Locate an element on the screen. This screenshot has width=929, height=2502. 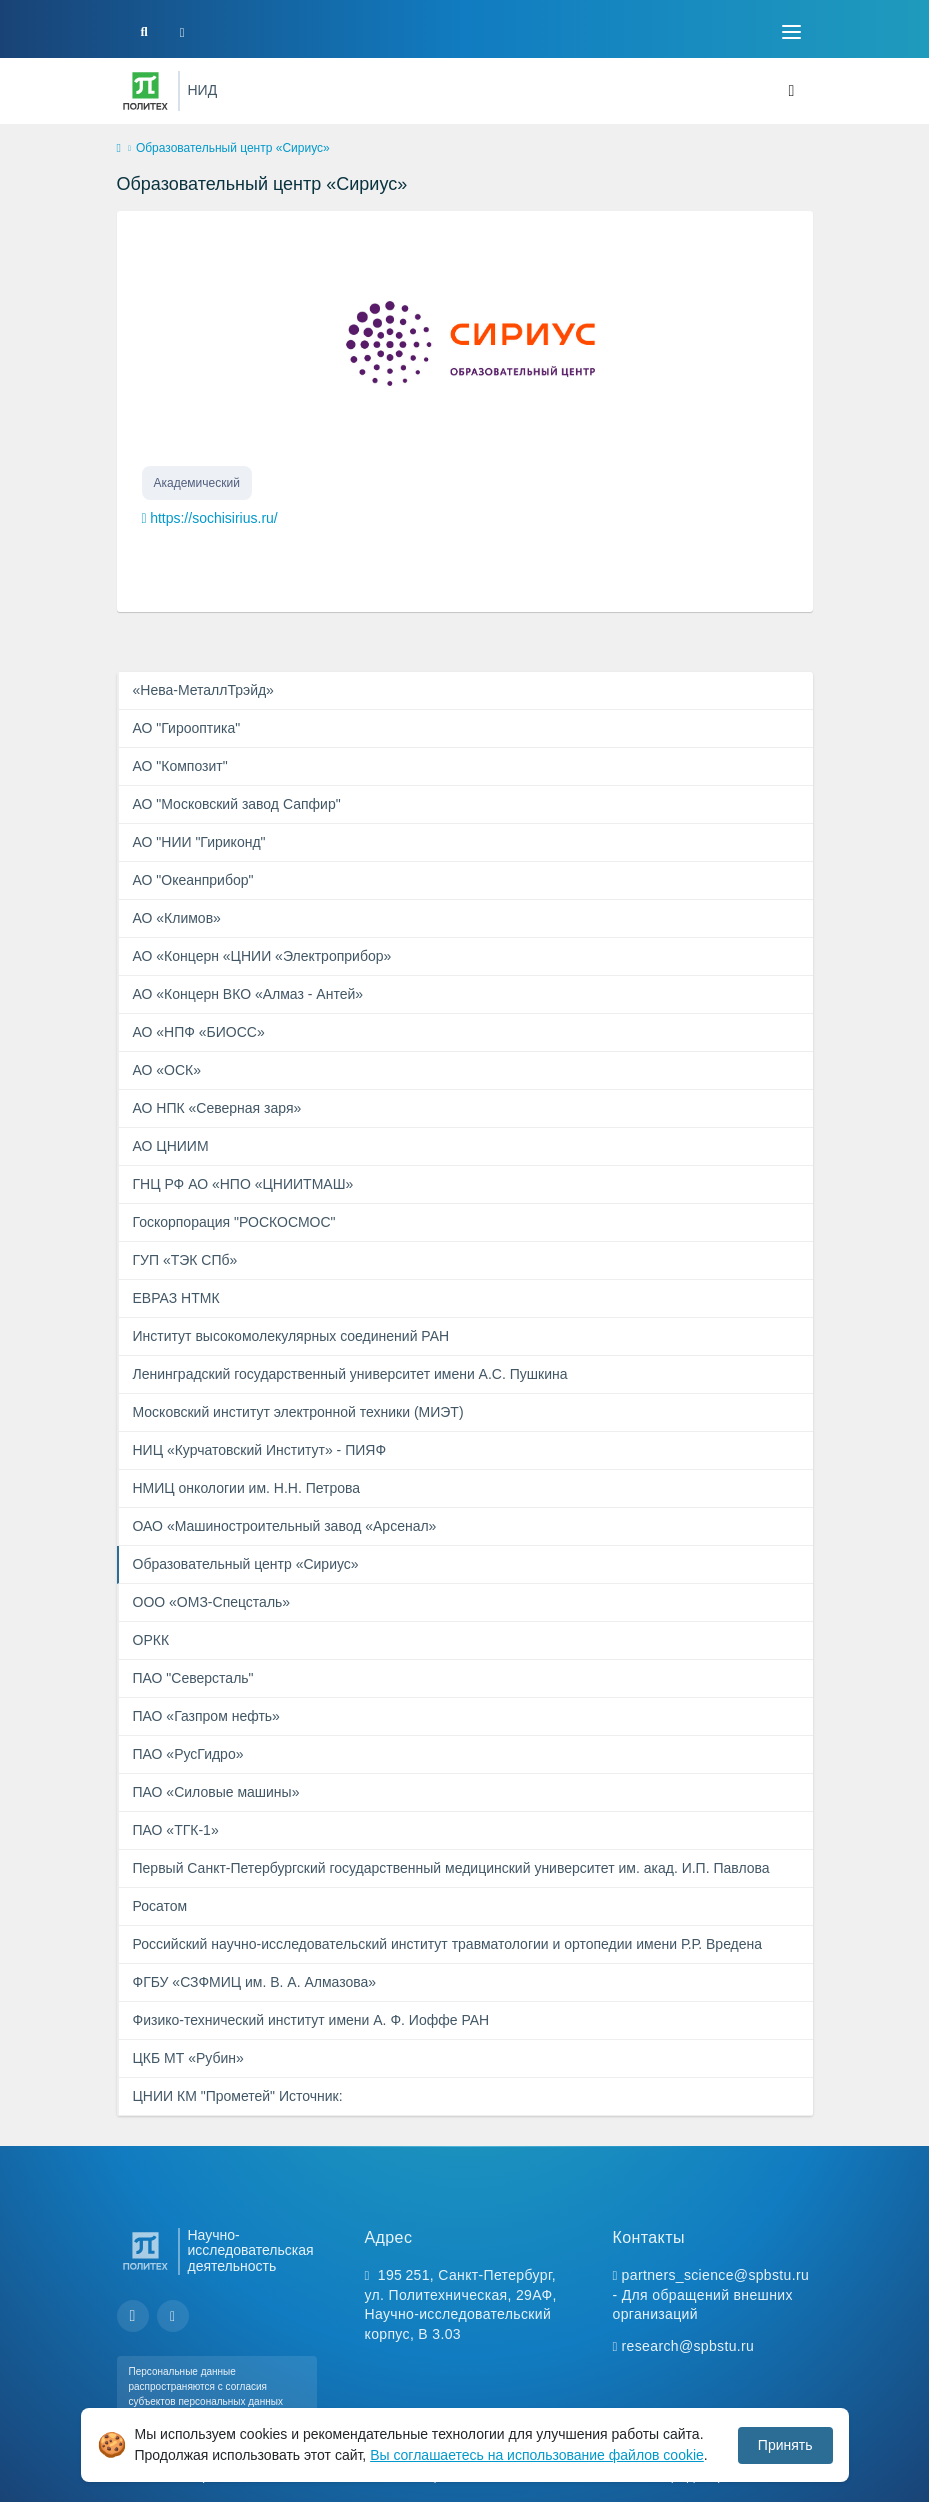
АО «Концерн «ЦНИИ «Электроприбор» is located at coordinates (262, 956).